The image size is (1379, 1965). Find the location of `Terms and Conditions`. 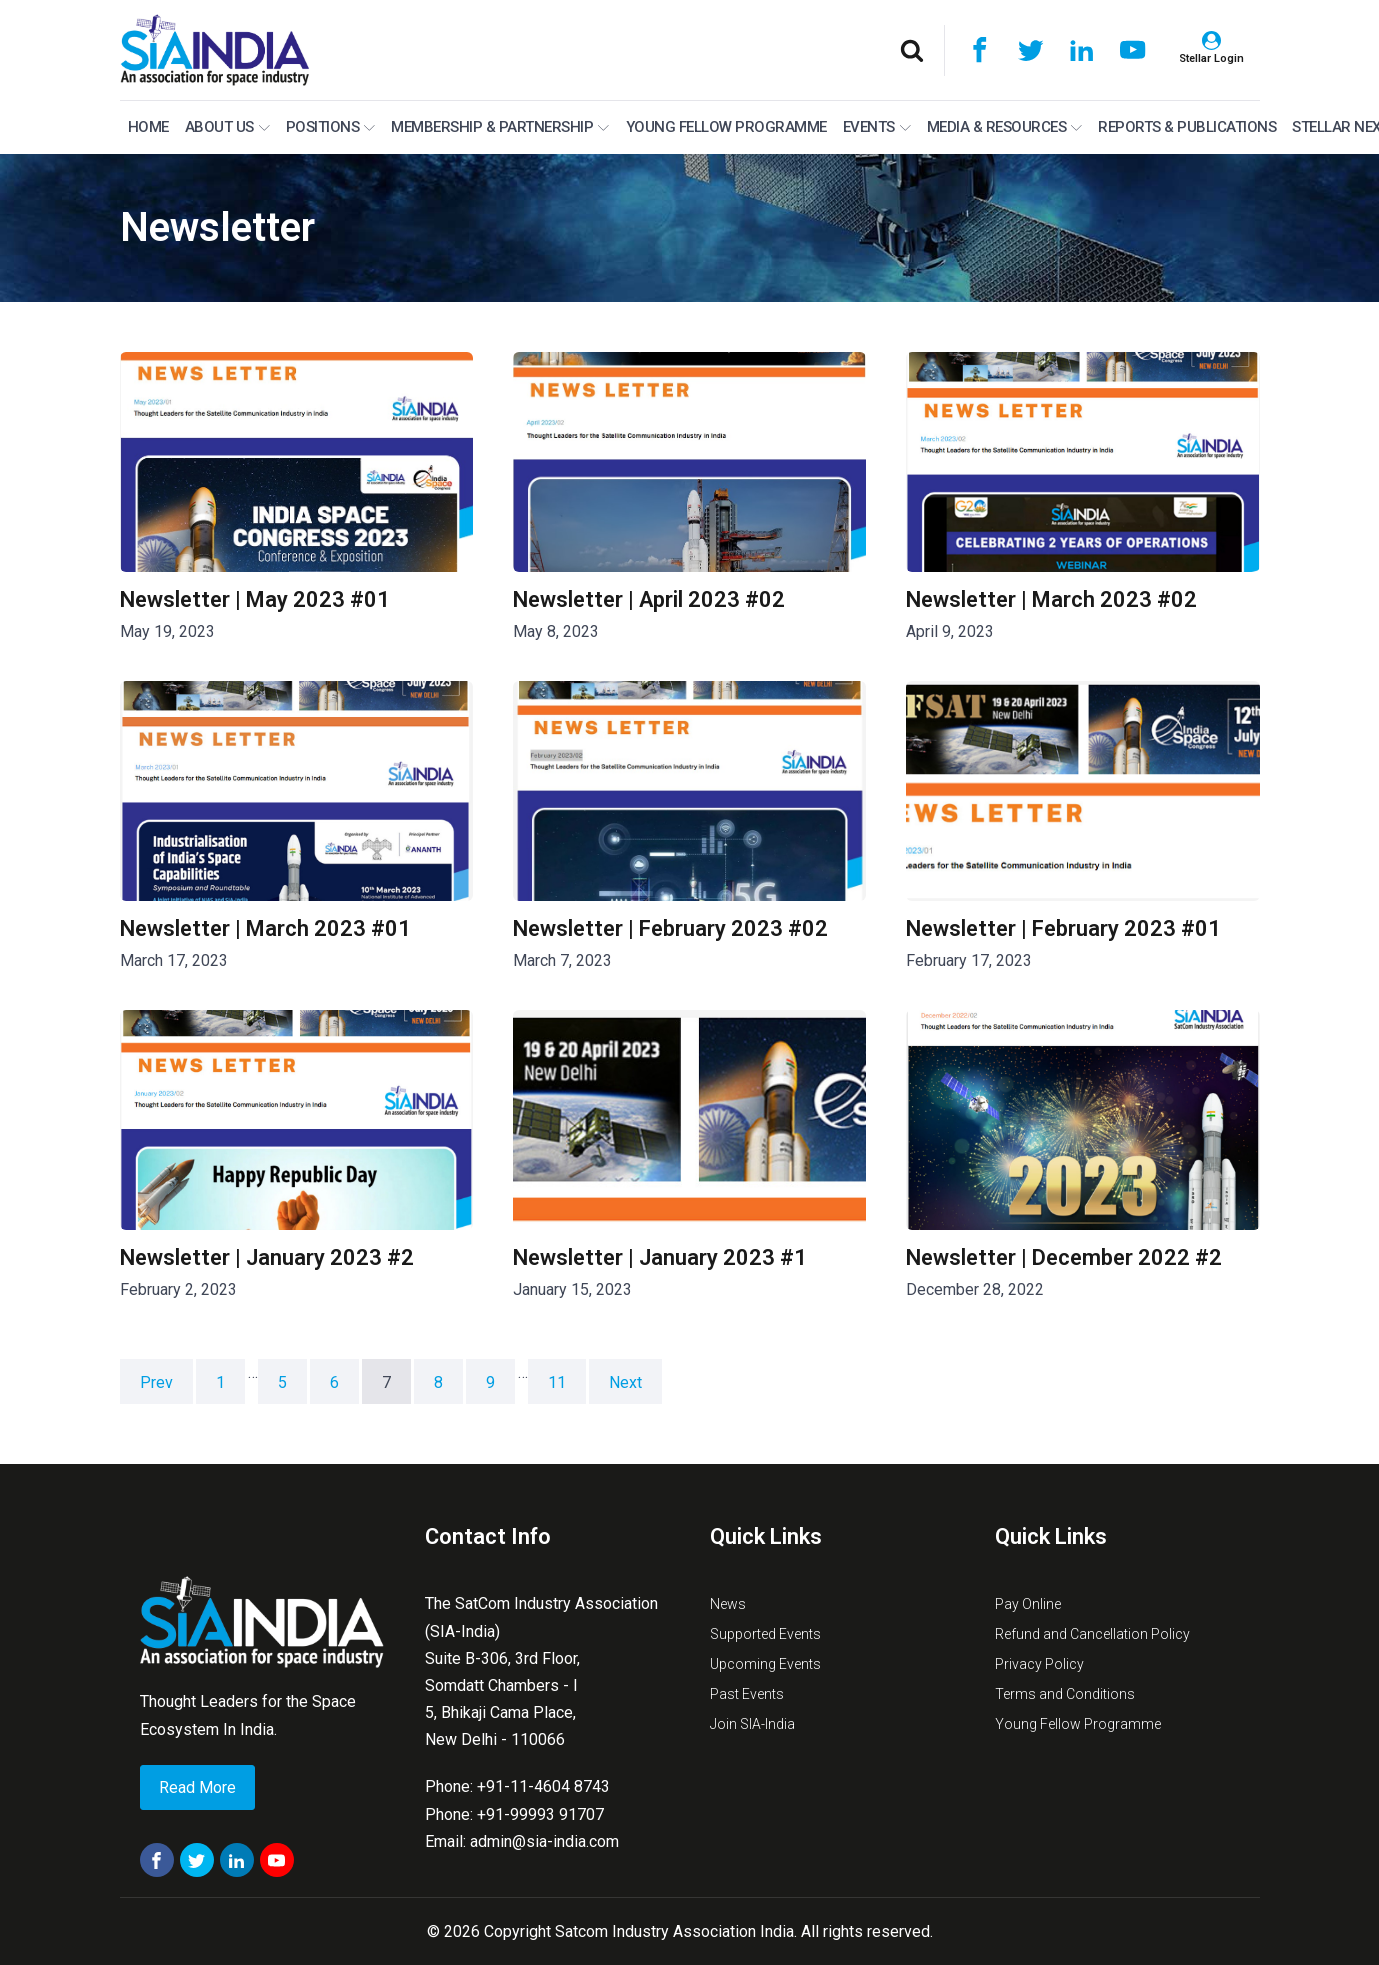

Terms and Conditions is located at coordinates (1065, 1694).